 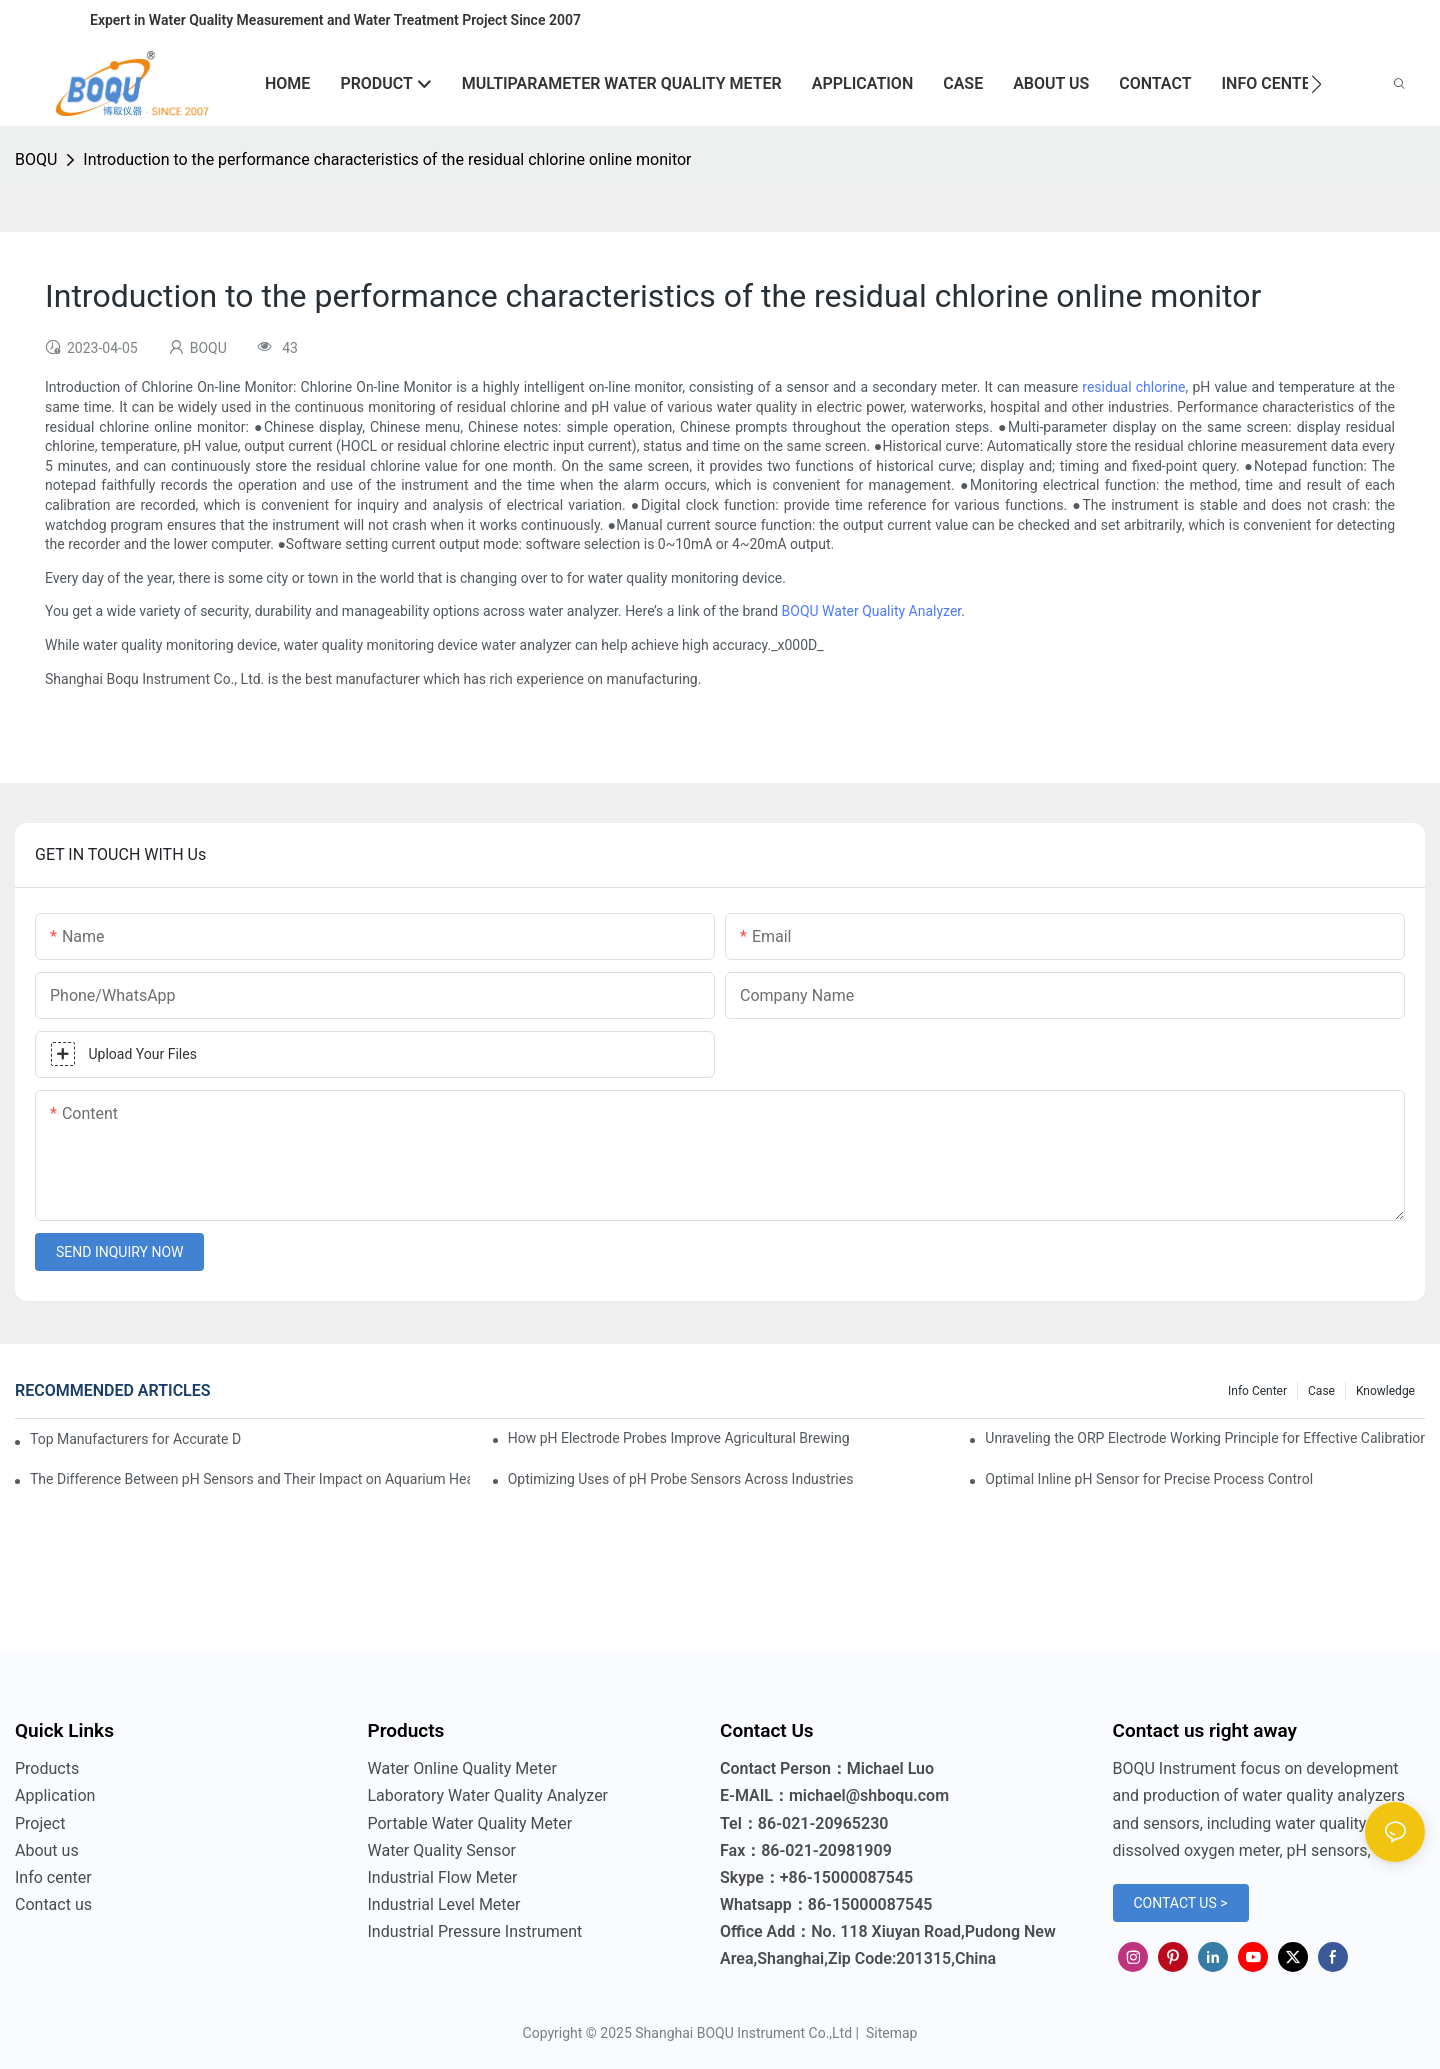 What do you see at coordinates (47, 1768) in the screenshot?
I see `Products` at bounding box center [47, 1768].